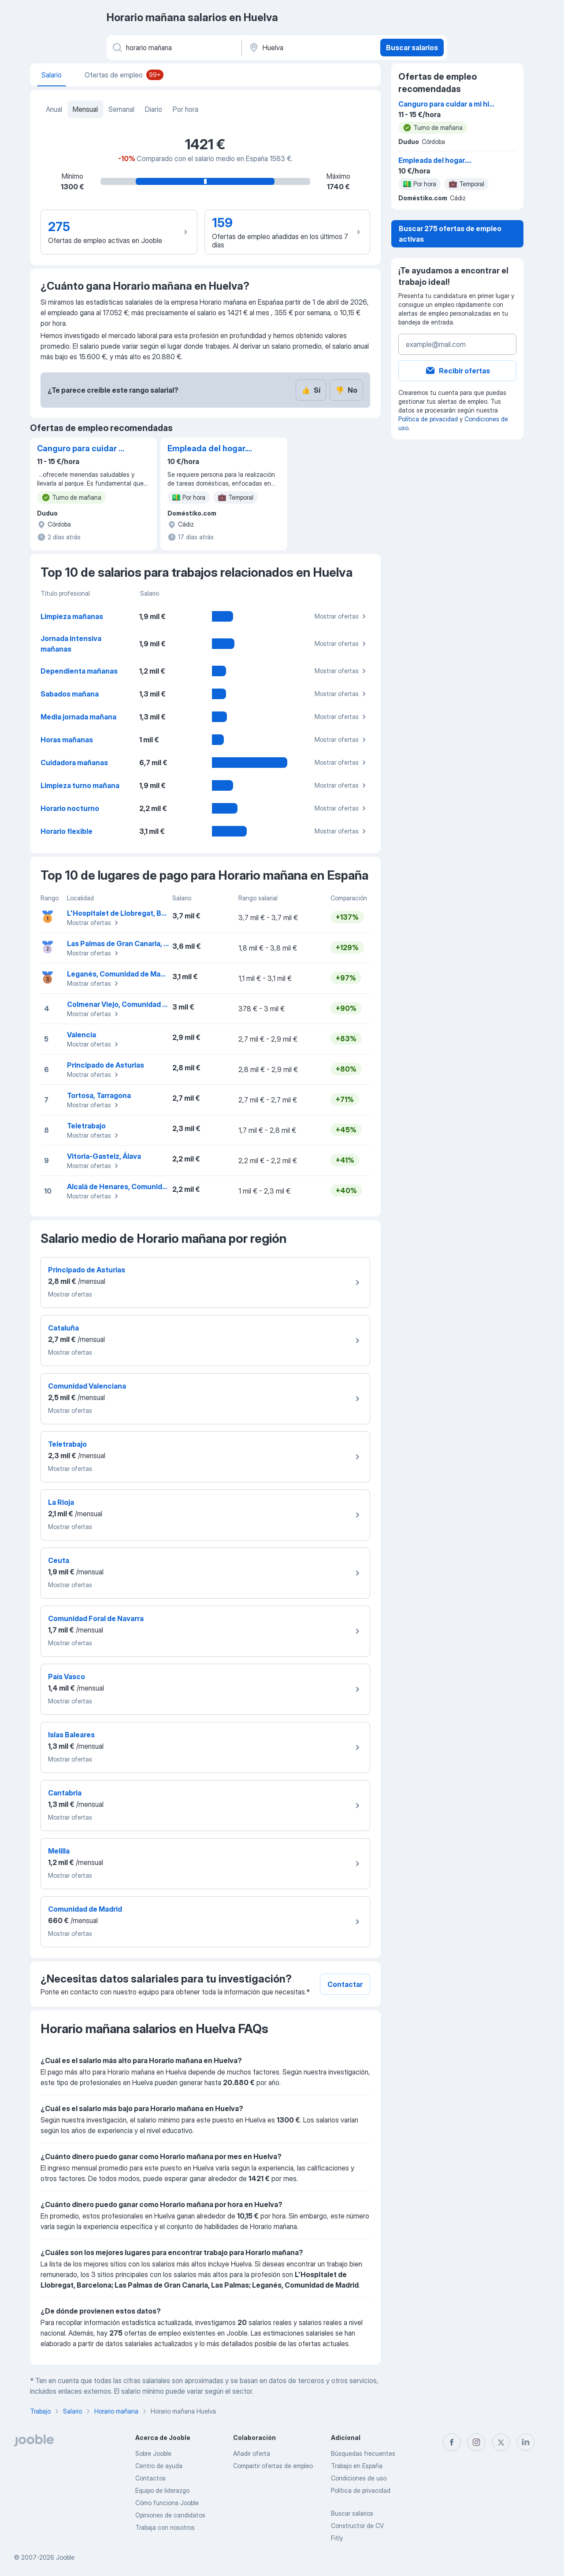  I want to click on Añadir oferta, so click(251, 2453).